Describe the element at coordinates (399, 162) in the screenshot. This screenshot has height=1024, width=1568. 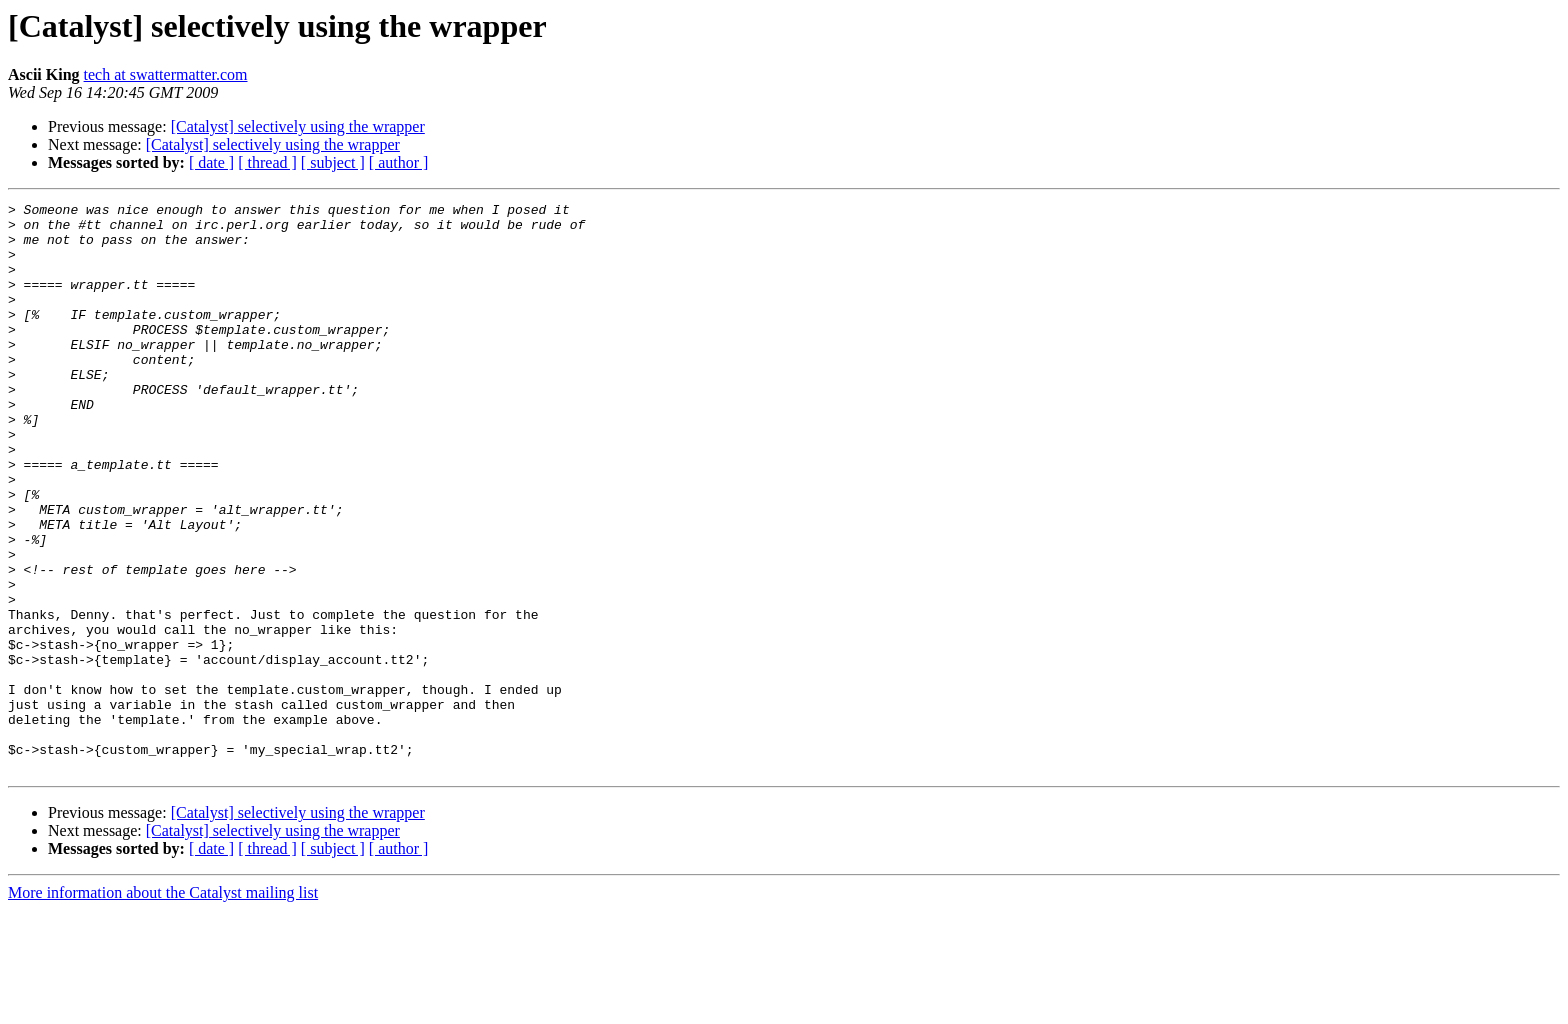
I see `[ author ]` at that location.